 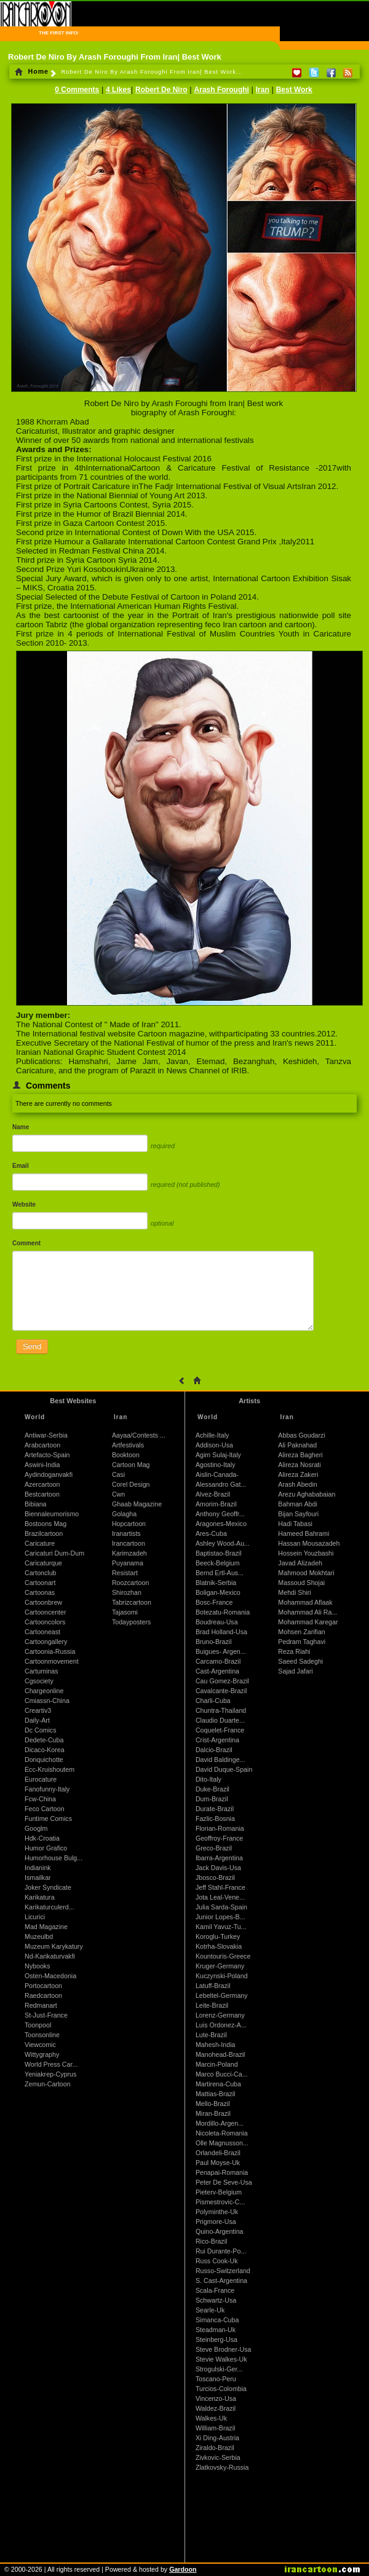 What do you see at coordinates (129, 1523) in the screenshot?
I see `Hopcartoon` at bounding box center [129, 1523].